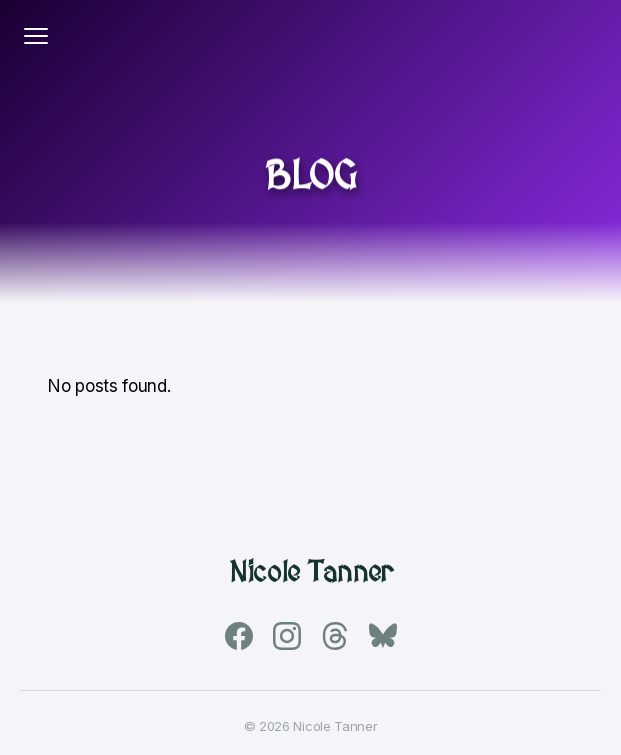 The image size is (621, 755). I want to click on [Bluesky], so click(383, 636).